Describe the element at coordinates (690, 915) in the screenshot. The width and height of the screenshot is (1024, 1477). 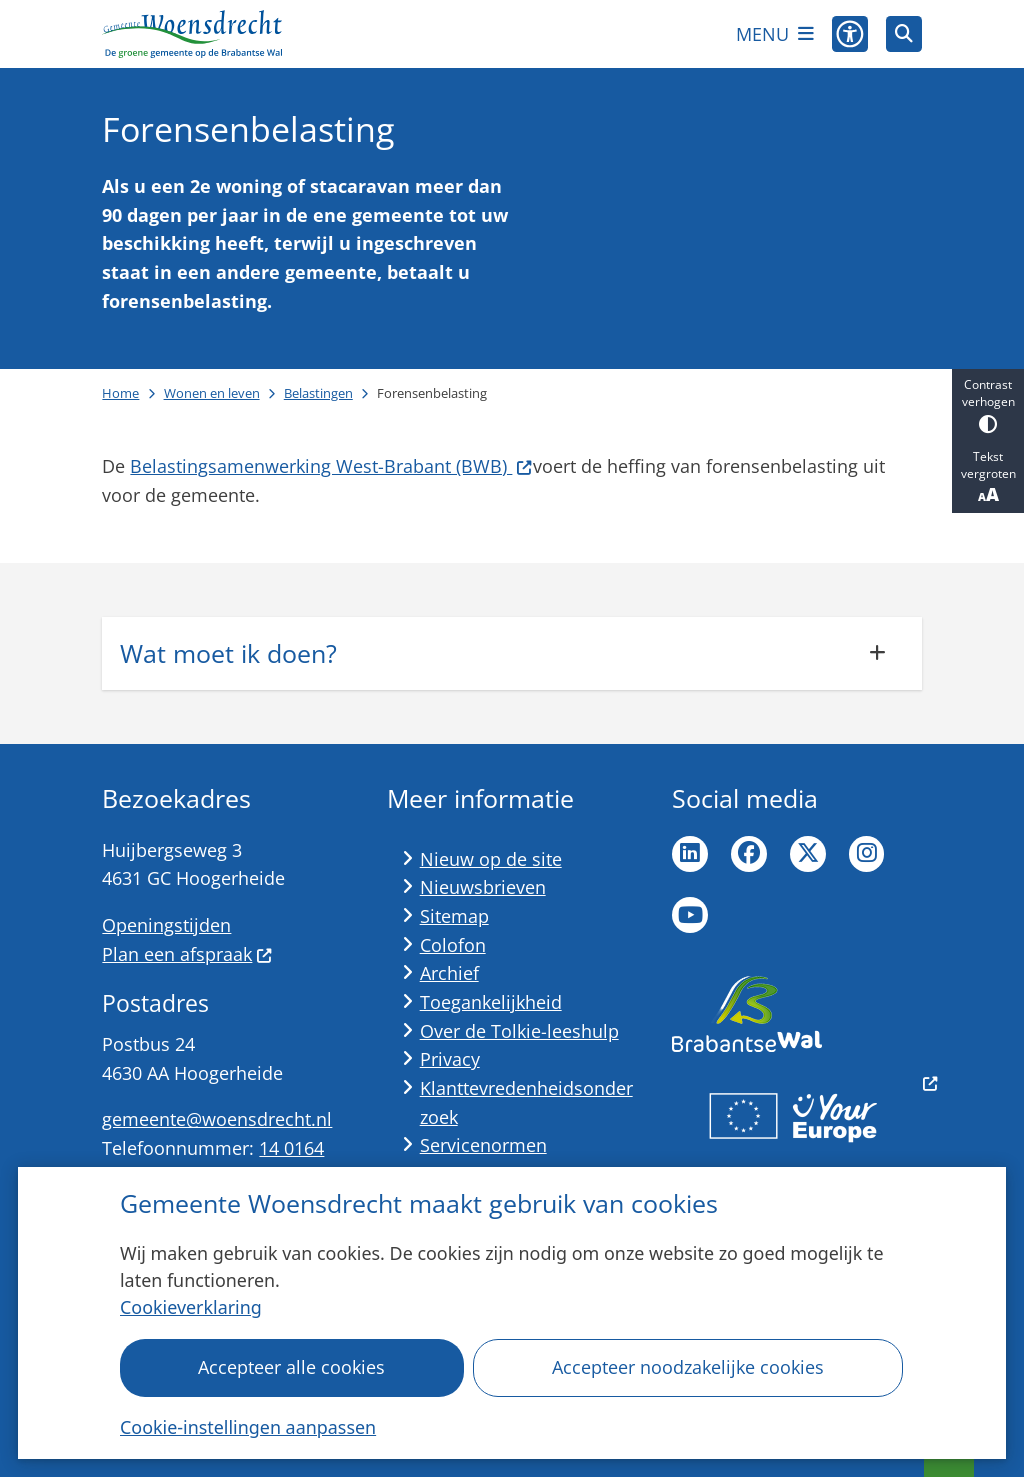
I see `YouTube` at that location.